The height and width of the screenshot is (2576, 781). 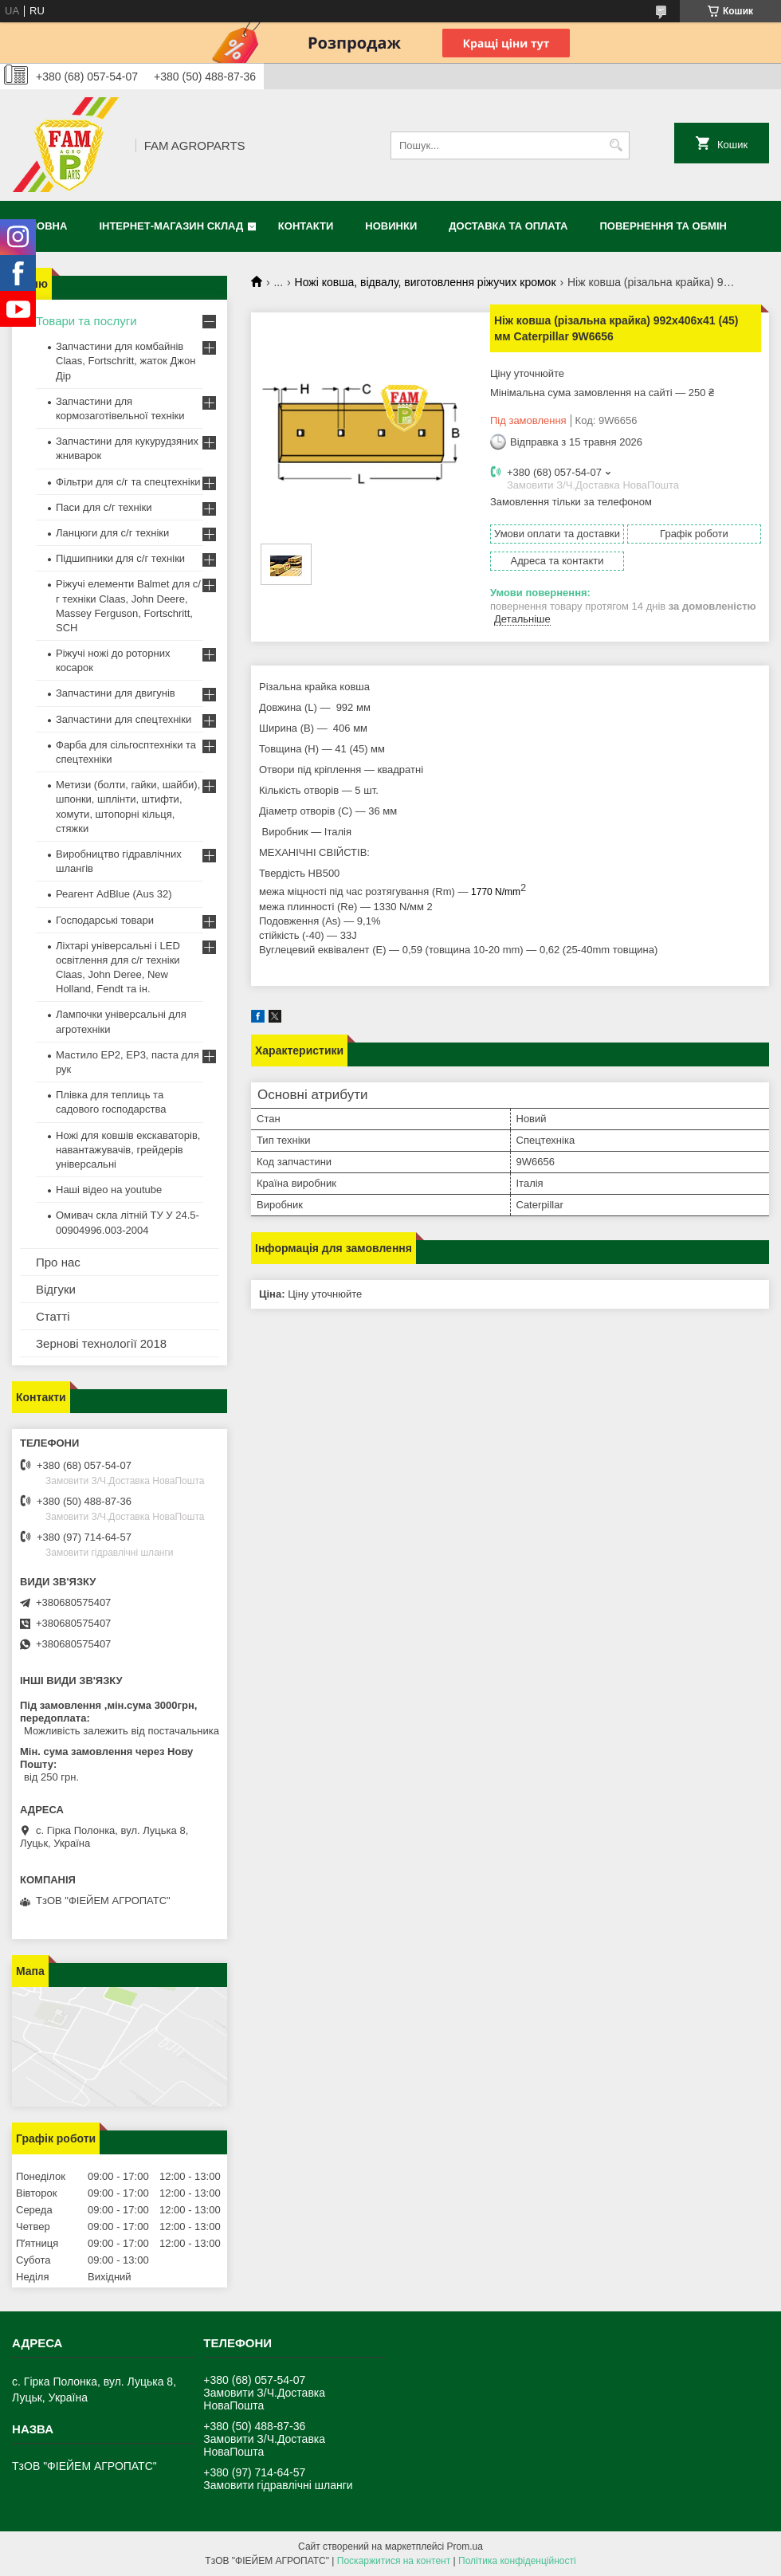 What do you see at coordinates (120, 558) in the screenshot?
I see `Підшипники для с/г техніки` at bounding box center [120, 558].